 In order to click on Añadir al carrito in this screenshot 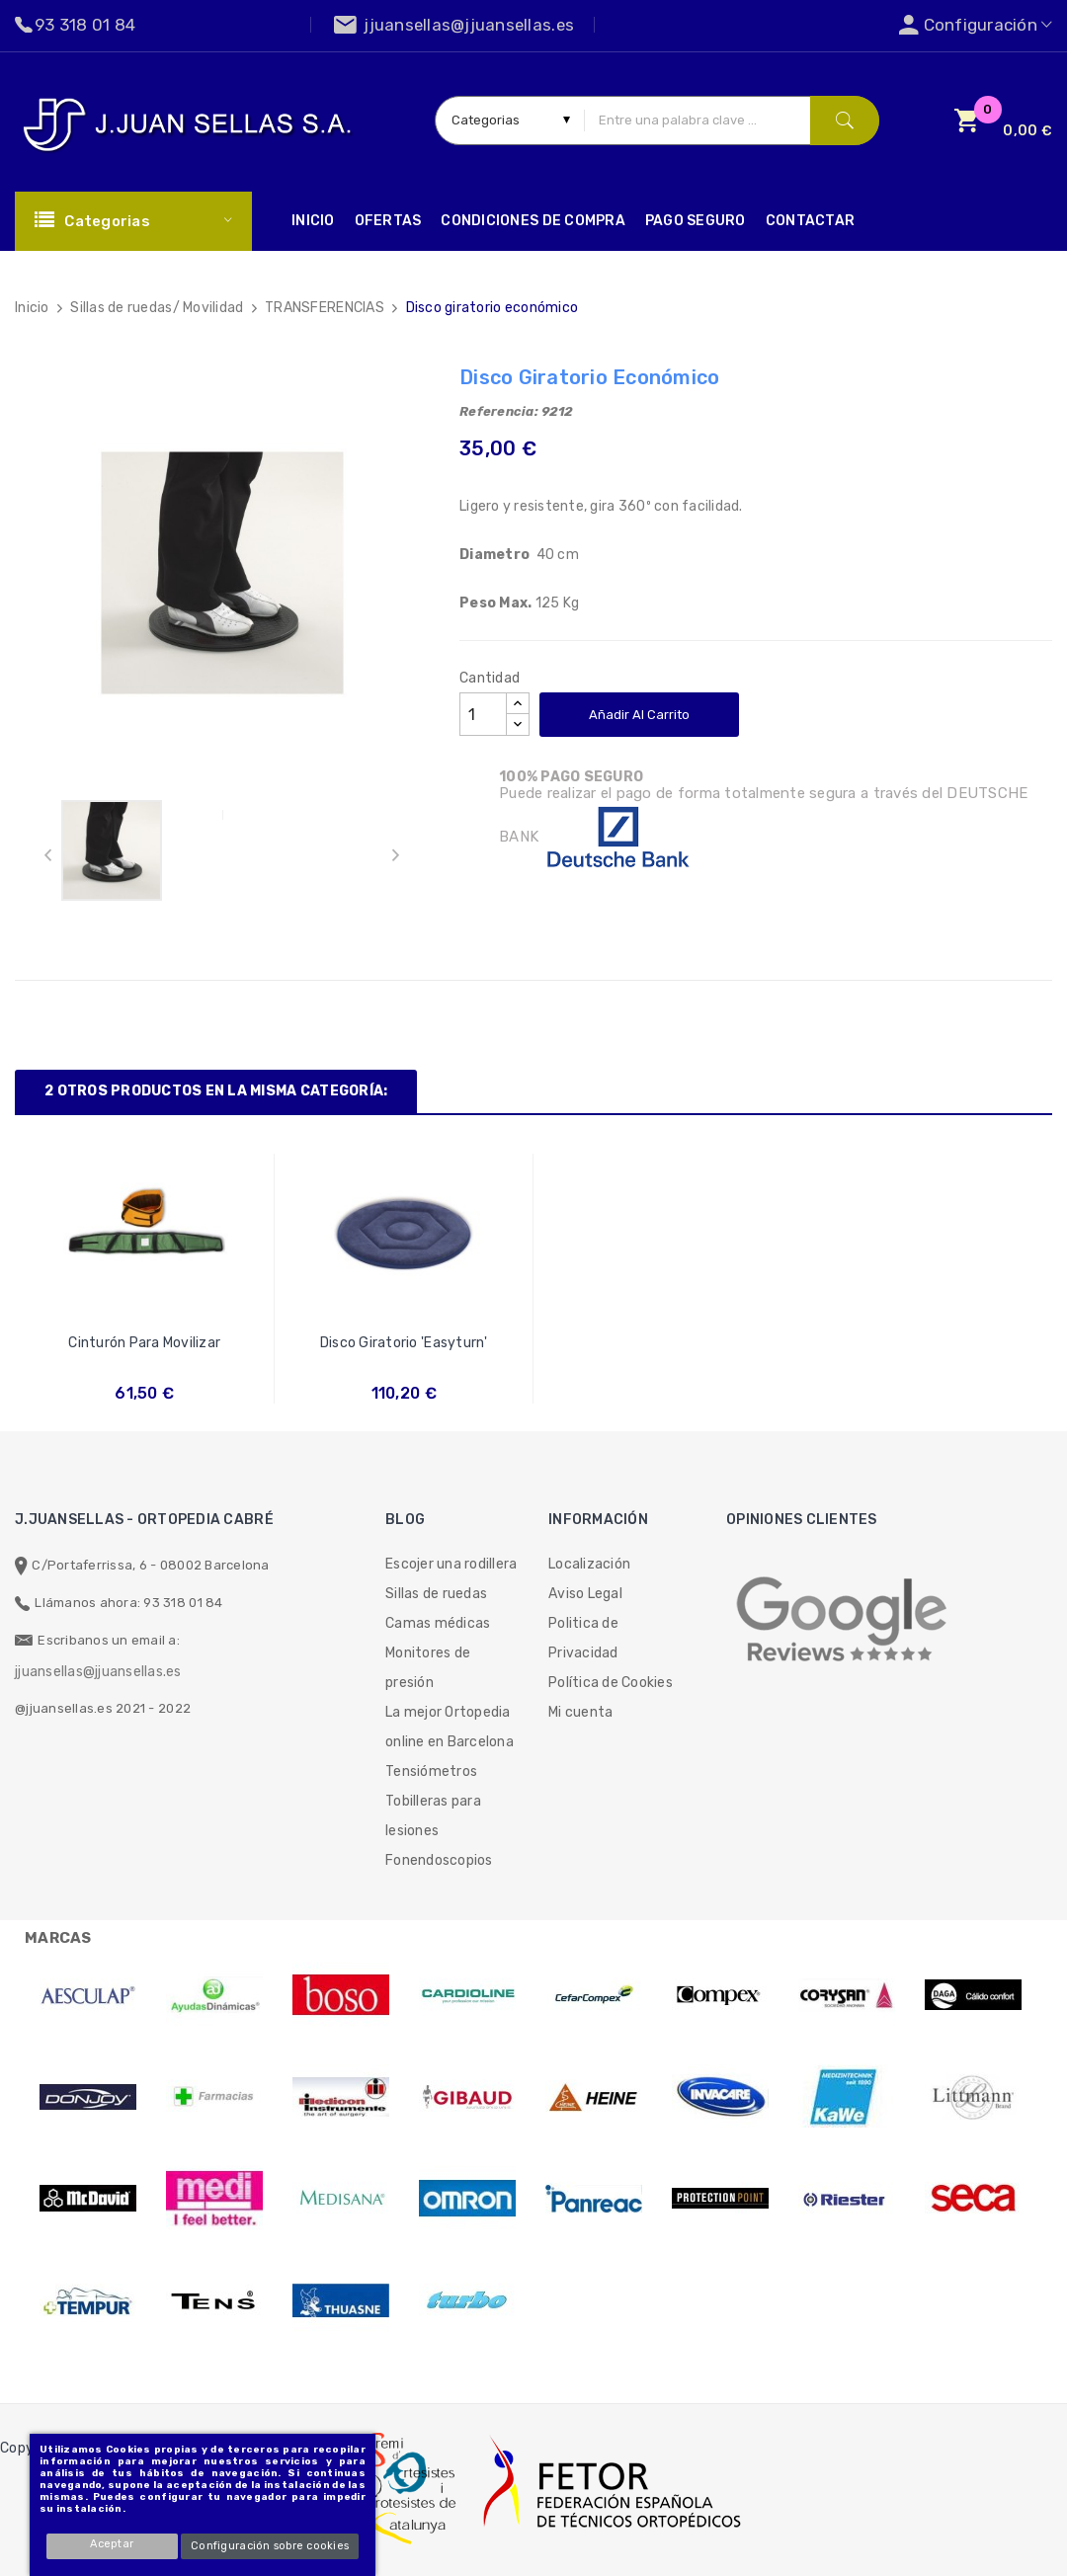, I will do `click(639, 714)`.